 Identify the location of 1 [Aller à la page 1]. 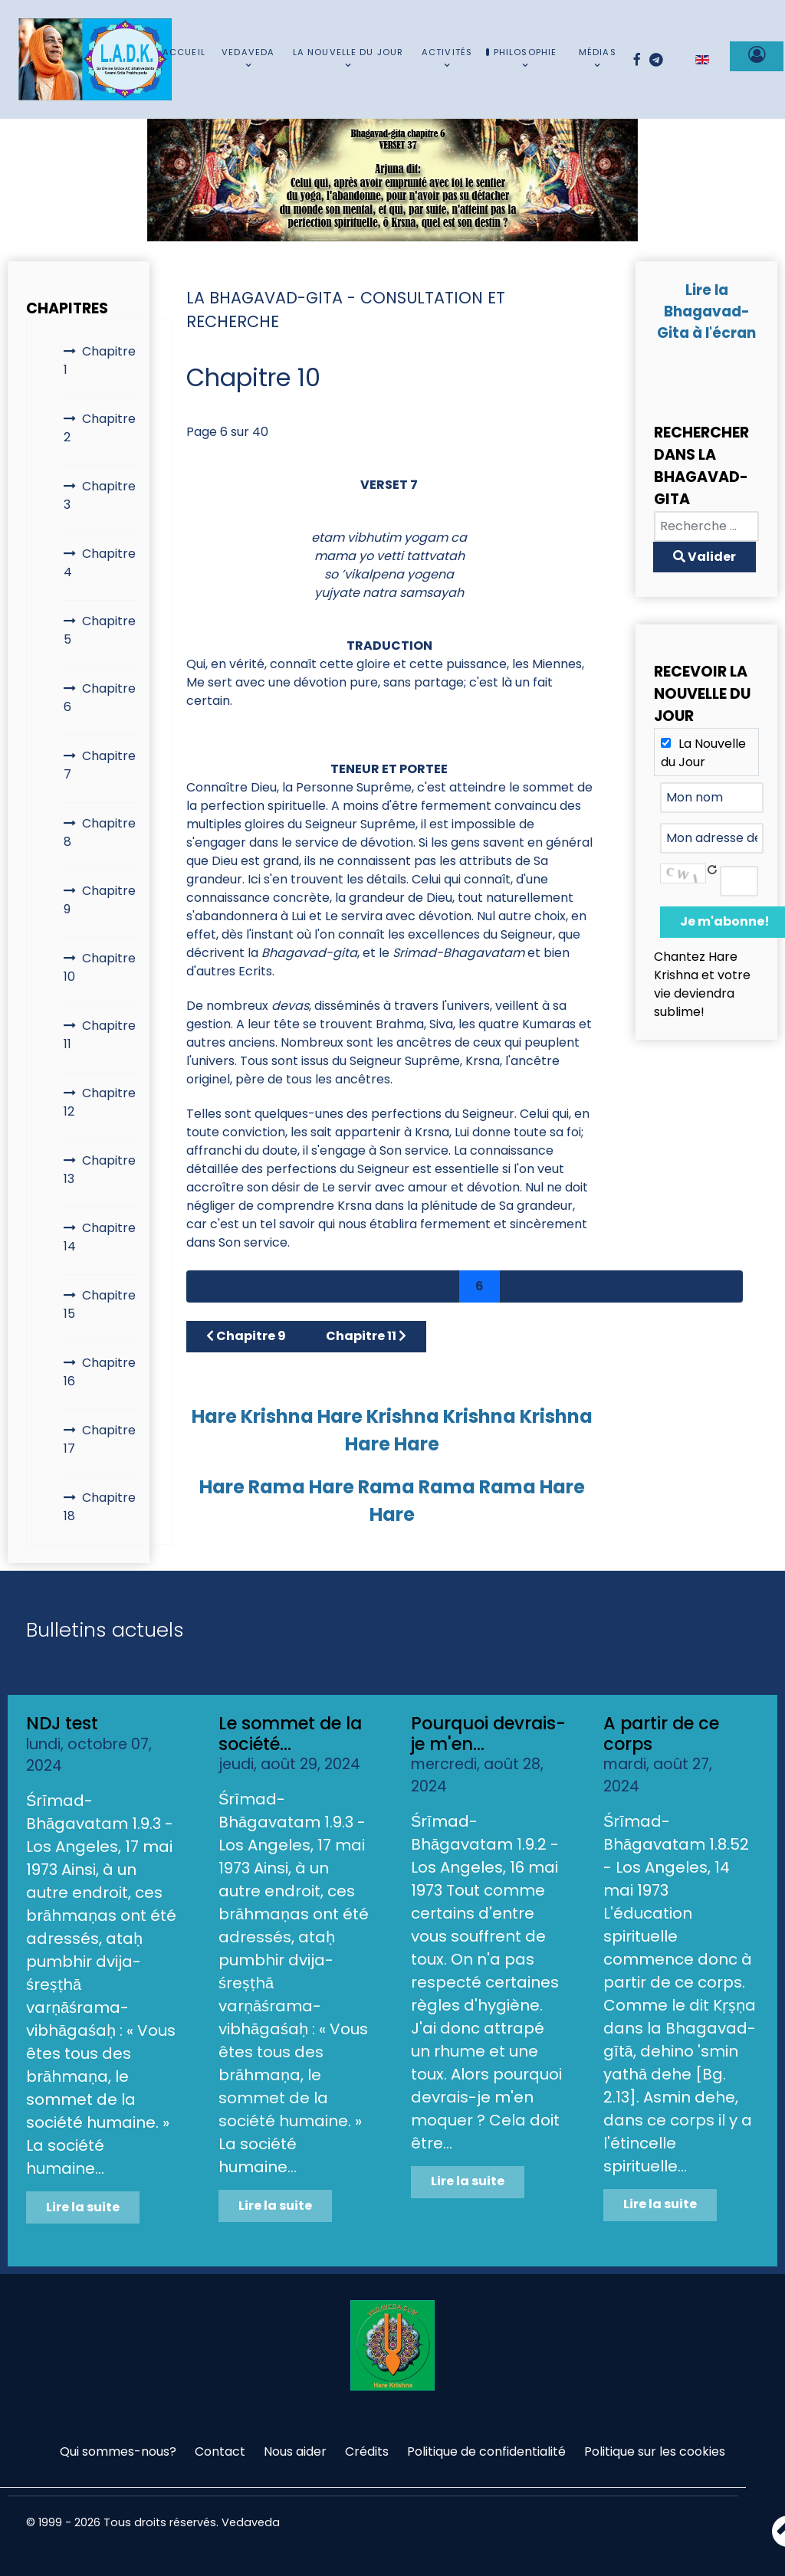
(284, 1286).